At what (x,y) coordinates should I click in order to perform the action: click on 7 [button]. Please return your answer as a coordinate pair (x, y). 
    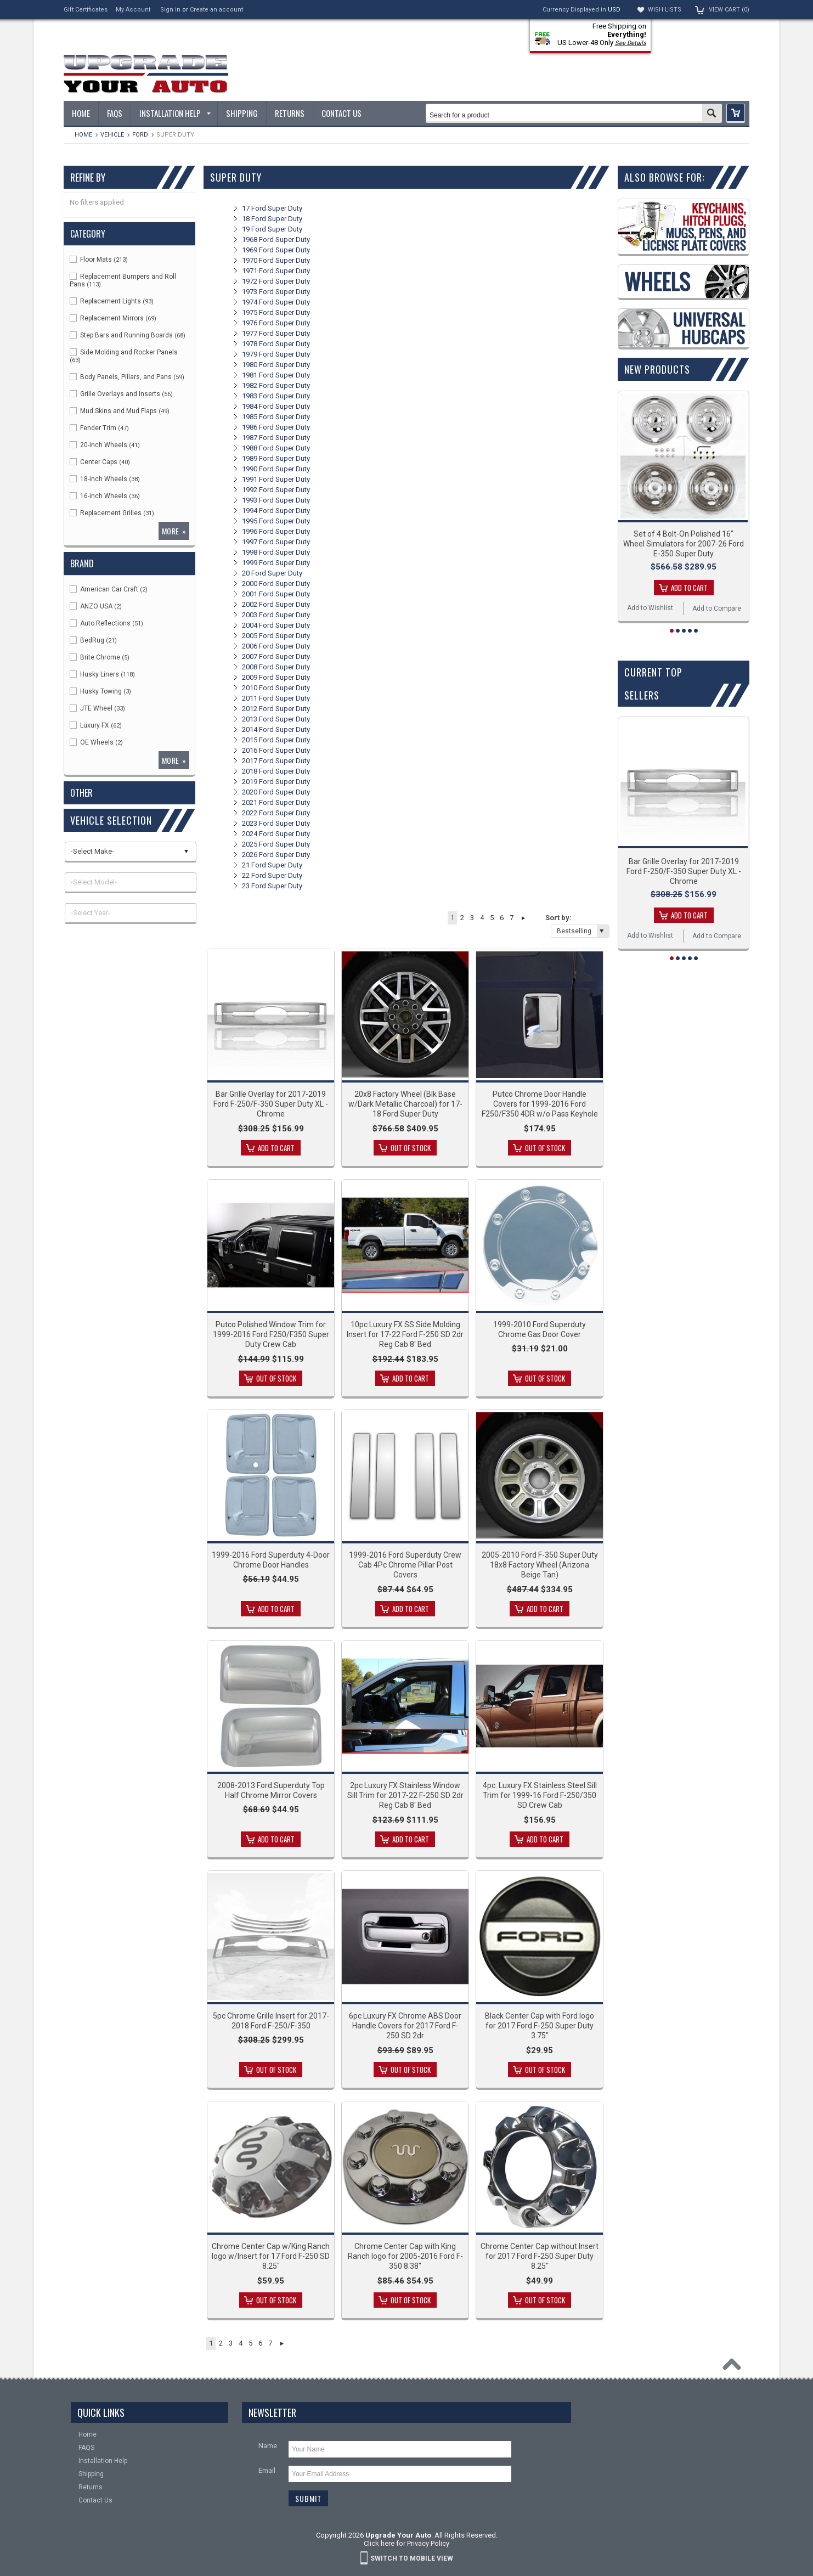
    Looking at the image, I should click on (511, 918).